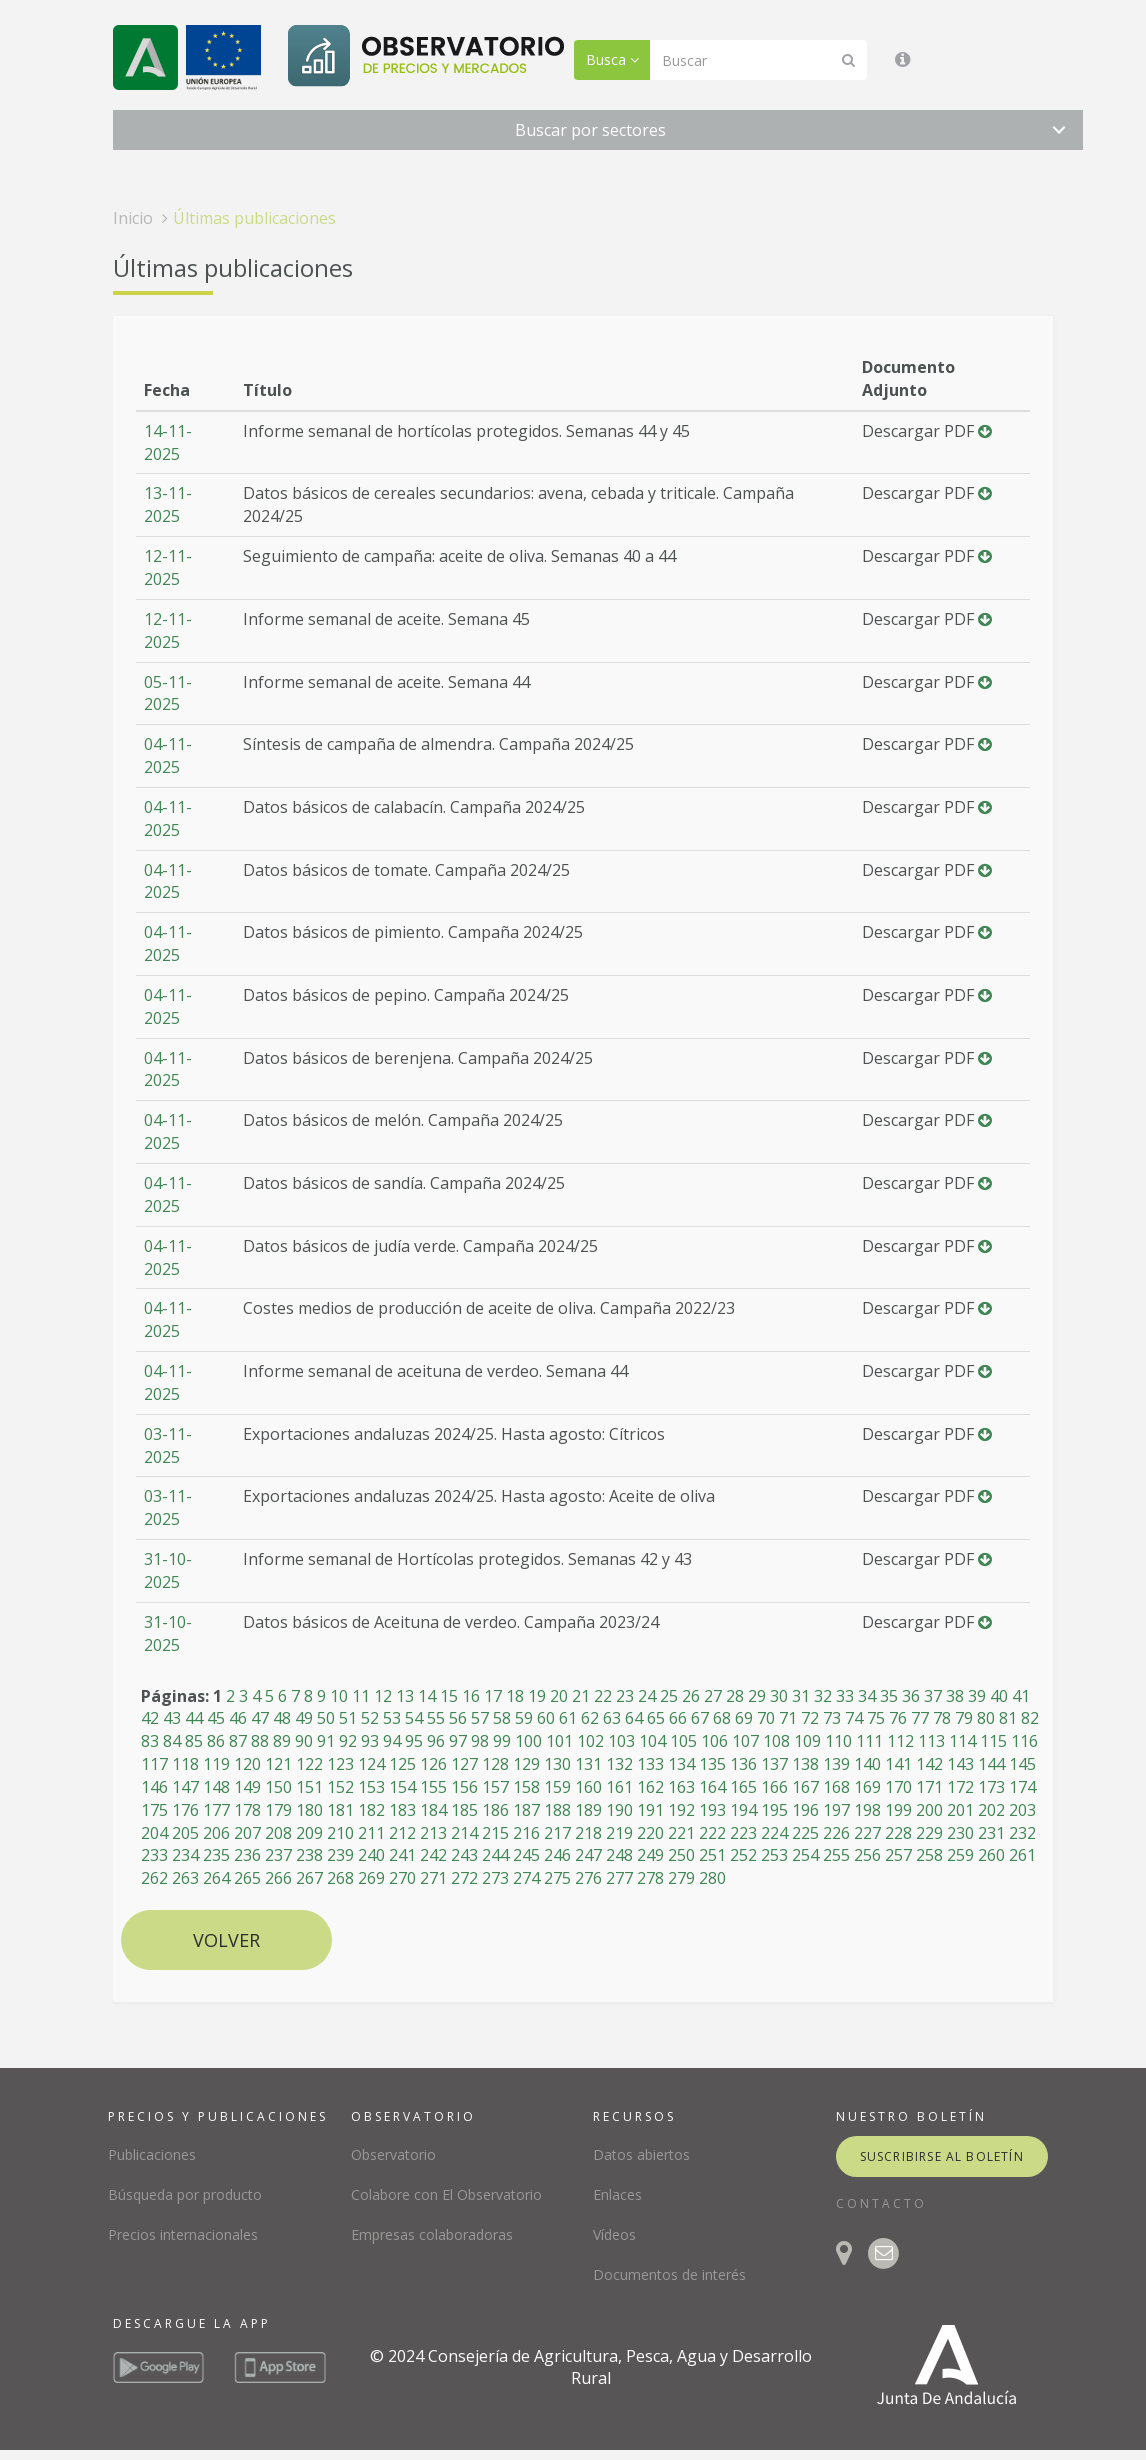 This screenshot has height=2460, width=1146. Describe the element at coordinates (603, 1696) in the screenshot. I see `22` at that location.